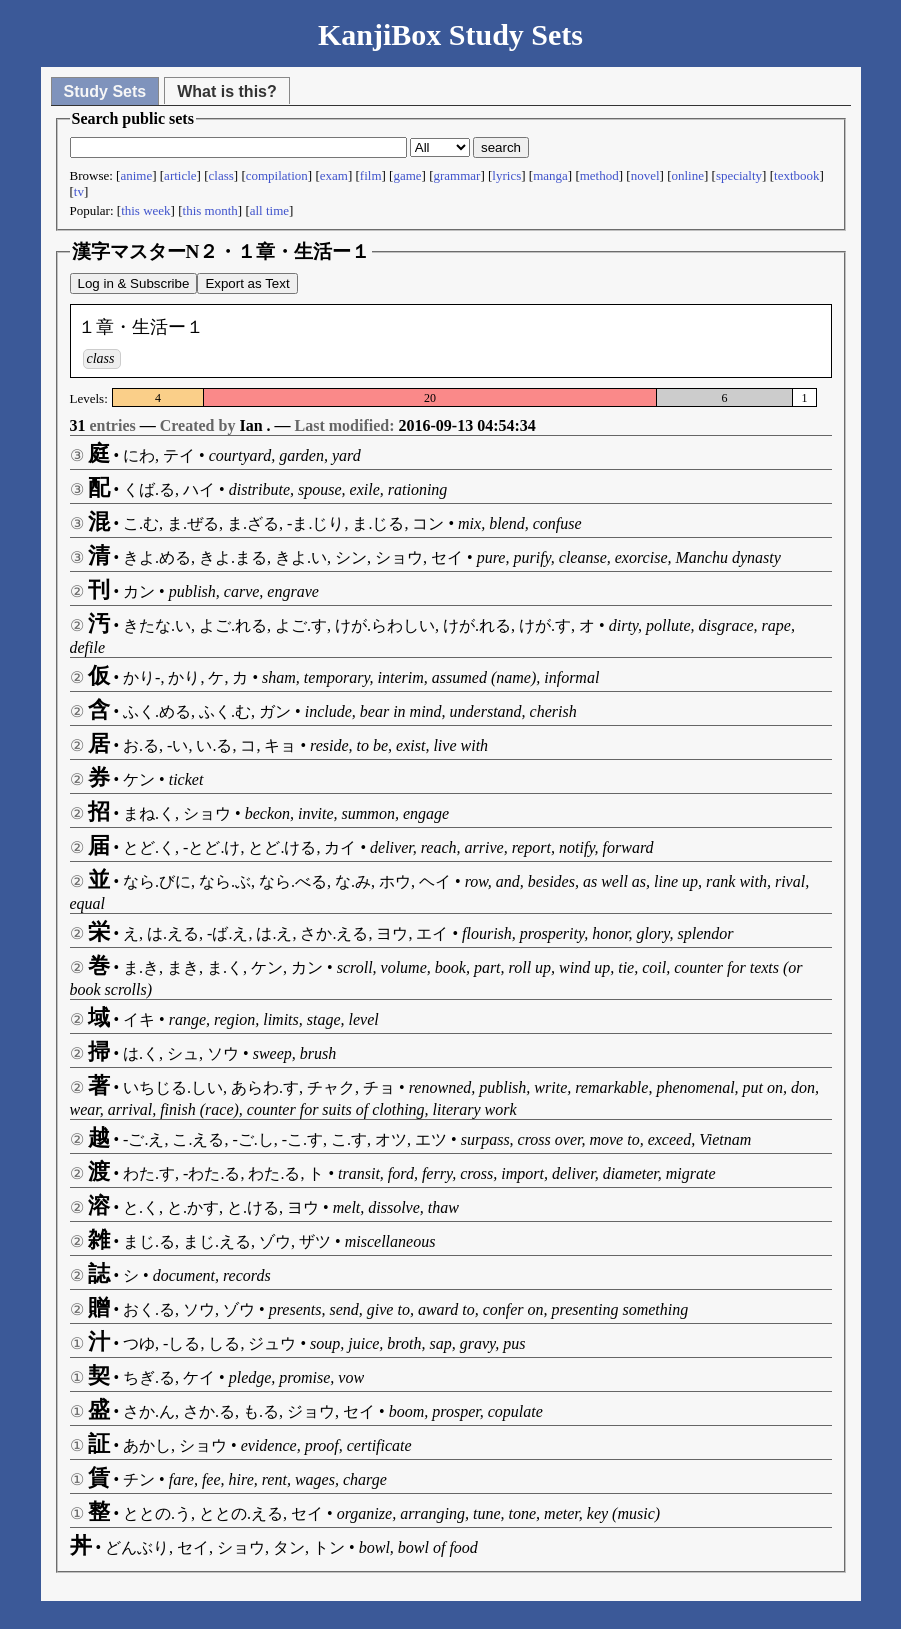  I want to click on all time, so click(269, 210).